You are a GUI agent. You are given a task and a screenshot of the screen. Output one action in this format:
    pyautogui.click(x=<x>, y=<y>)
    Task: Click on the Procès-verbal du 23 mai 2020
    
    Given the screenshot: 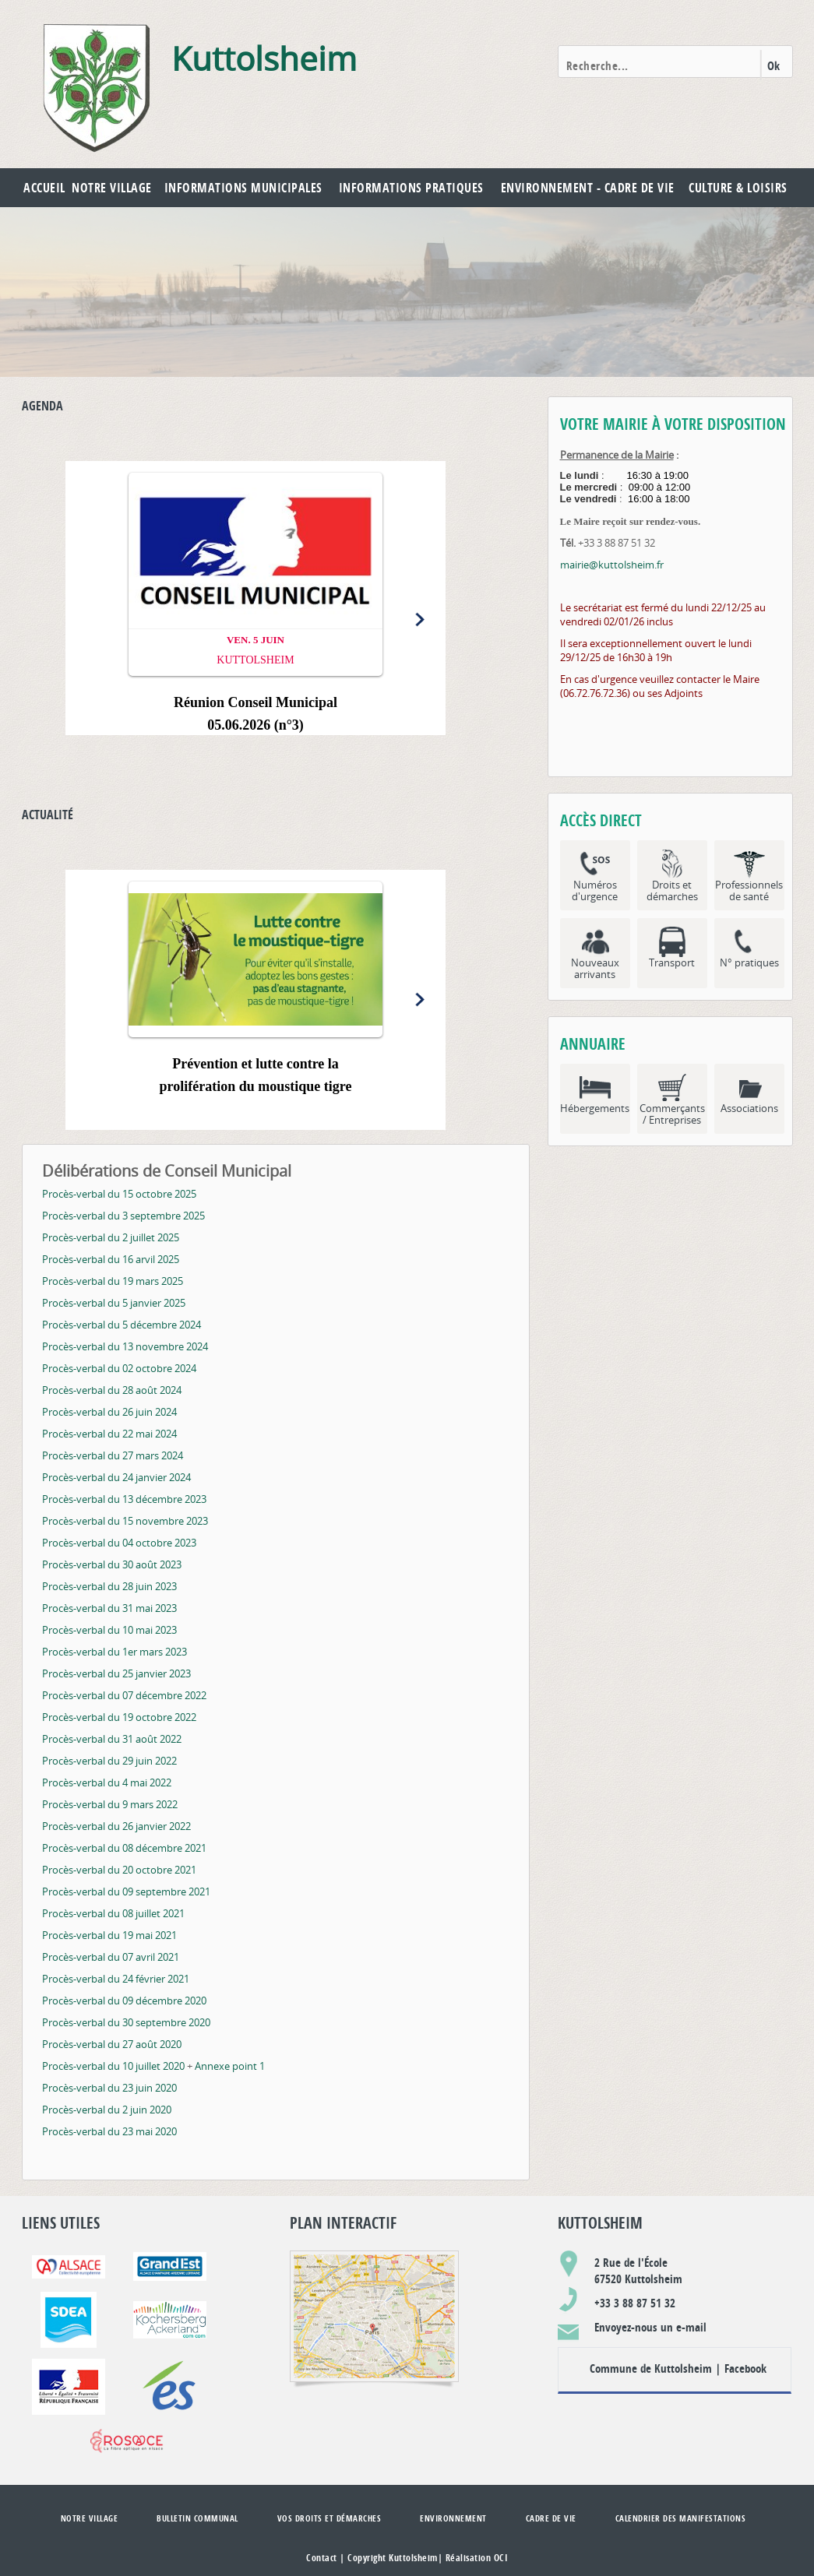 What is the action you would take?
    pyautogui.click(x=109, y=2131)
    